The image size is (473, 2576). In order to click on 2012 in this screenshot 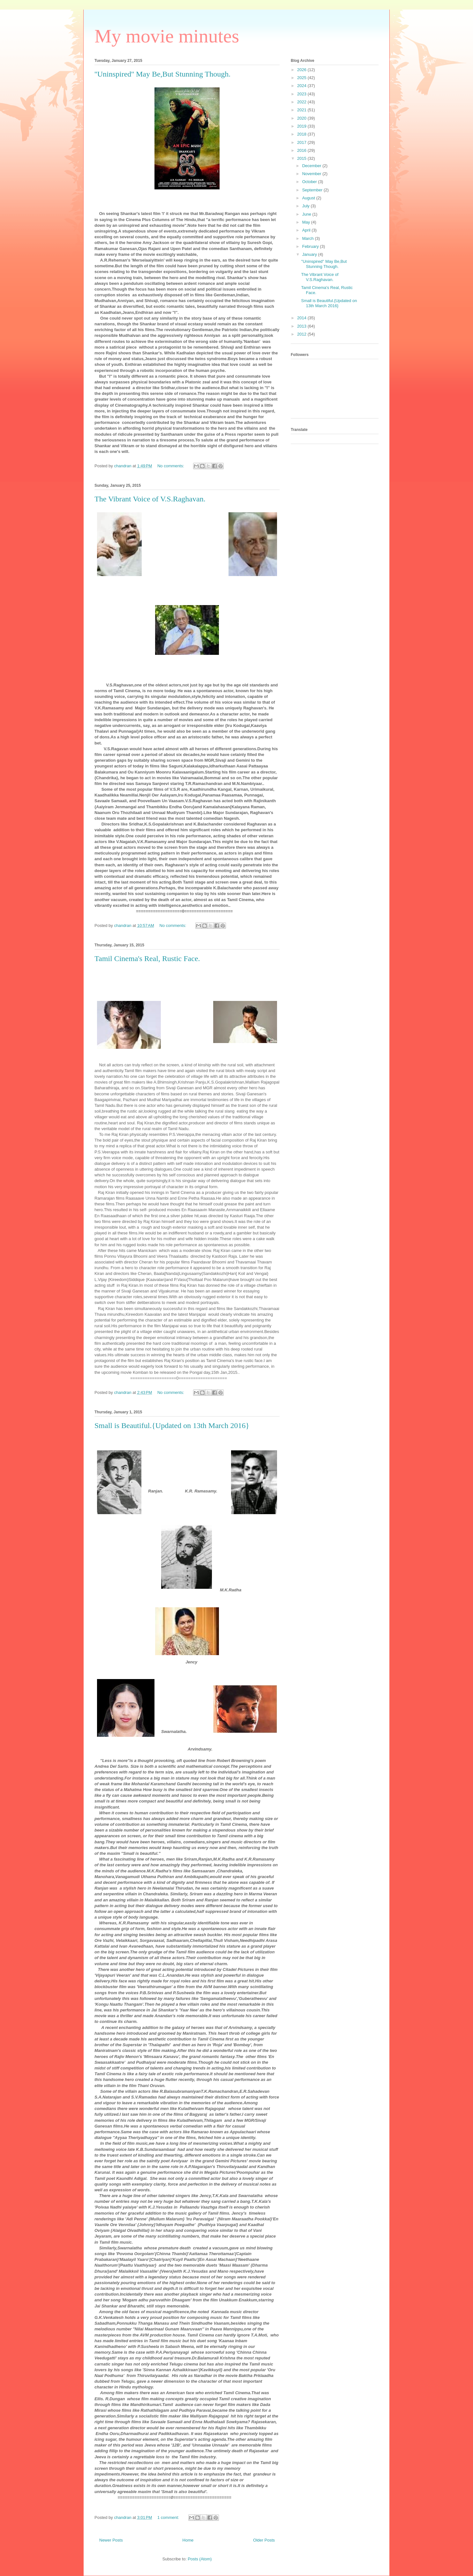, I will do `click(302, 334)`.